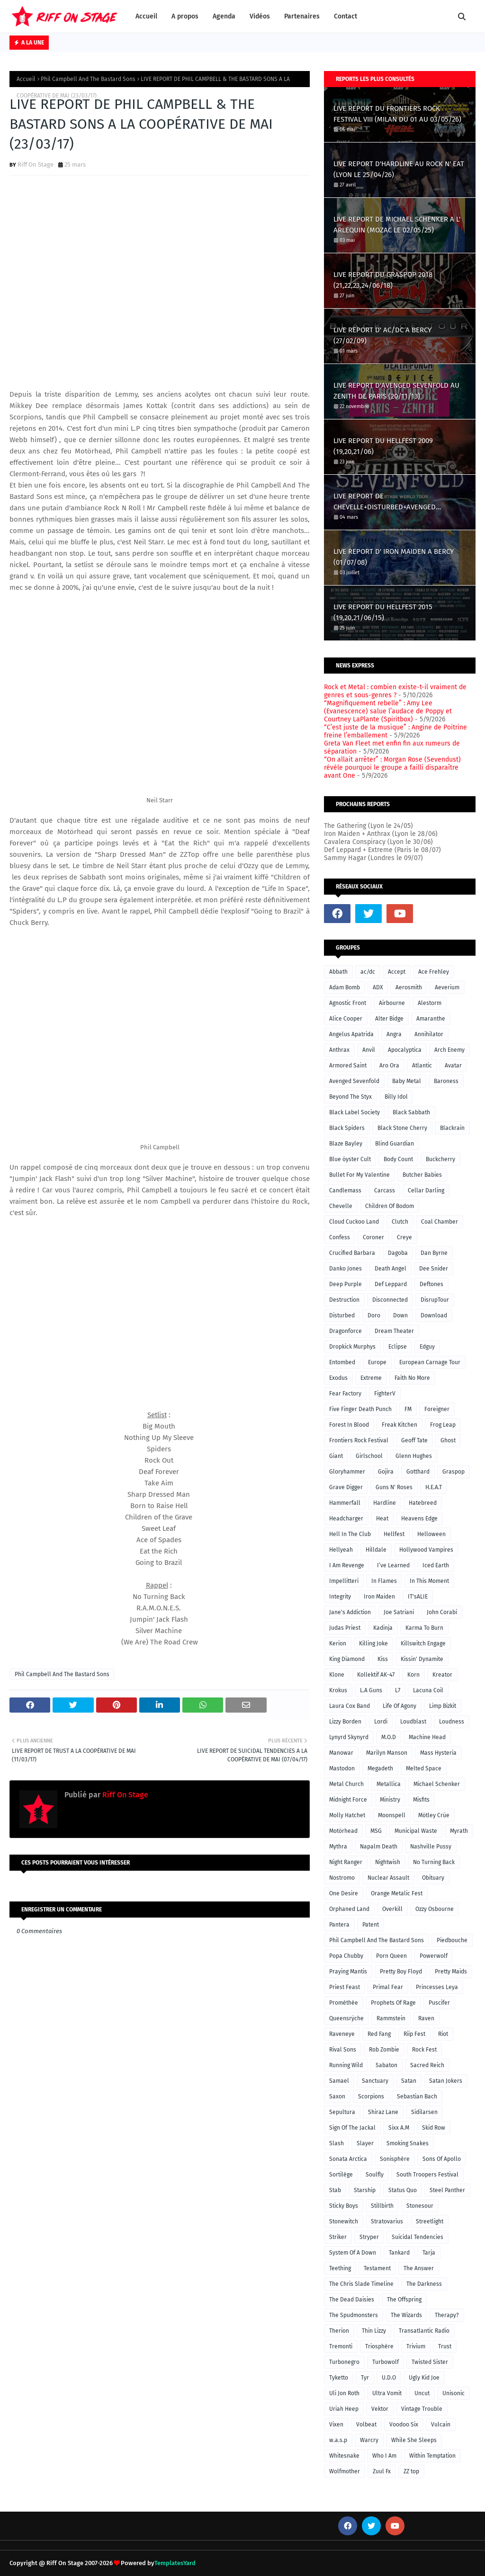 The width and height of the screenshot is (485, 2576). I want to click on Avatar, so click(453, 1065).